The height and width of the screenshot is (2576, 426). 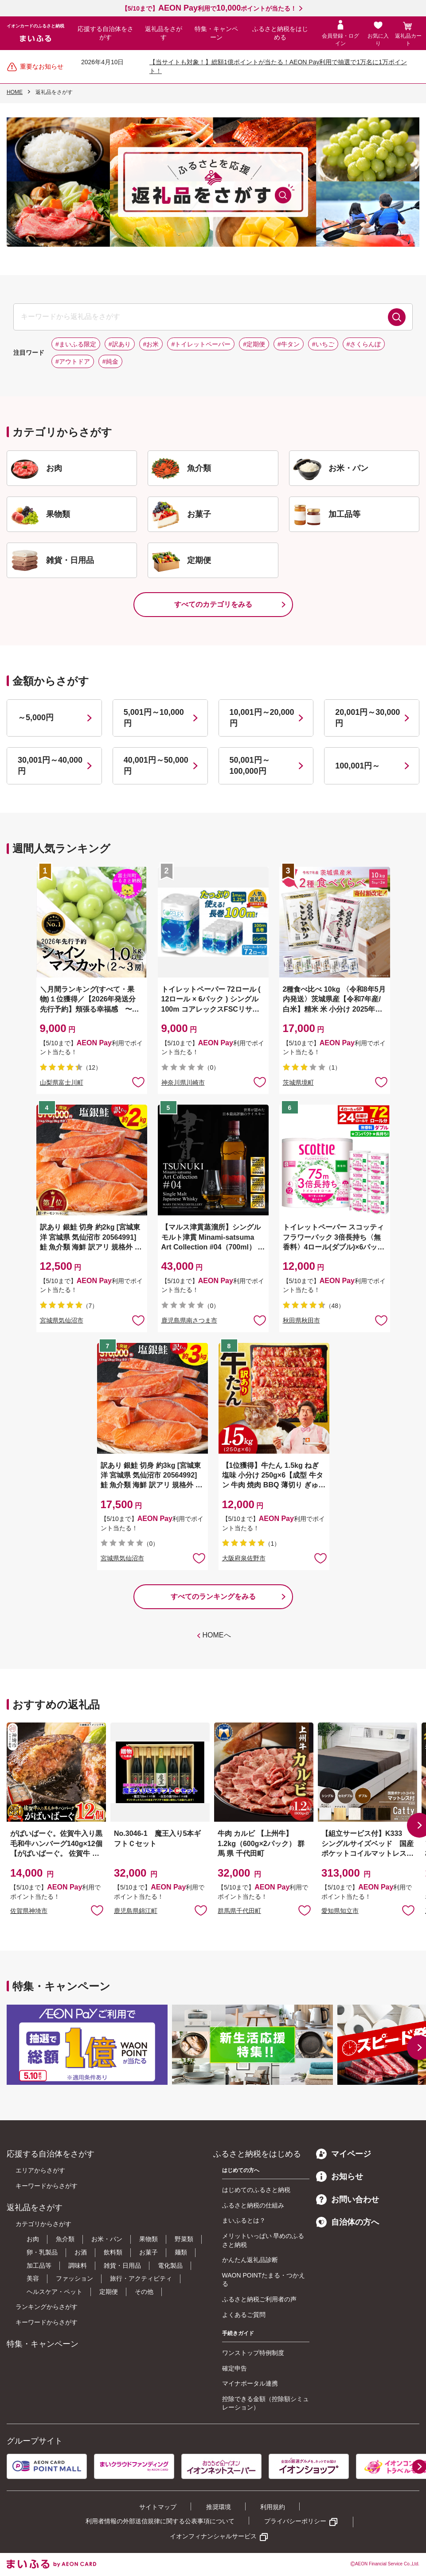 What do you see at coordinates (272, 2506) in the screenshot?
I see `利用規約` at bounding box center [272, 2506].